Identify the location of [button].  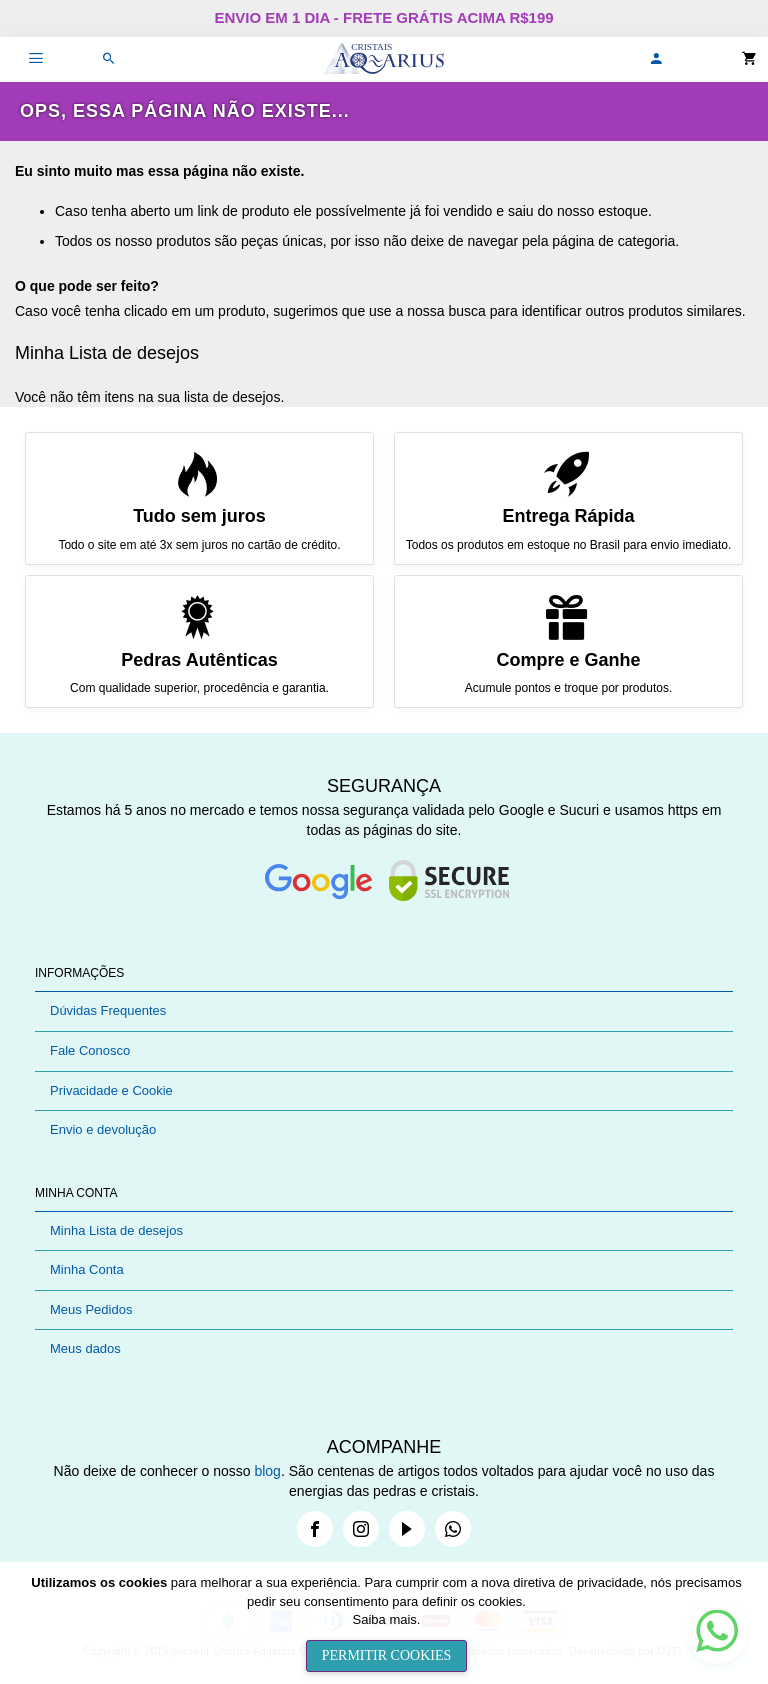
(656, 59).